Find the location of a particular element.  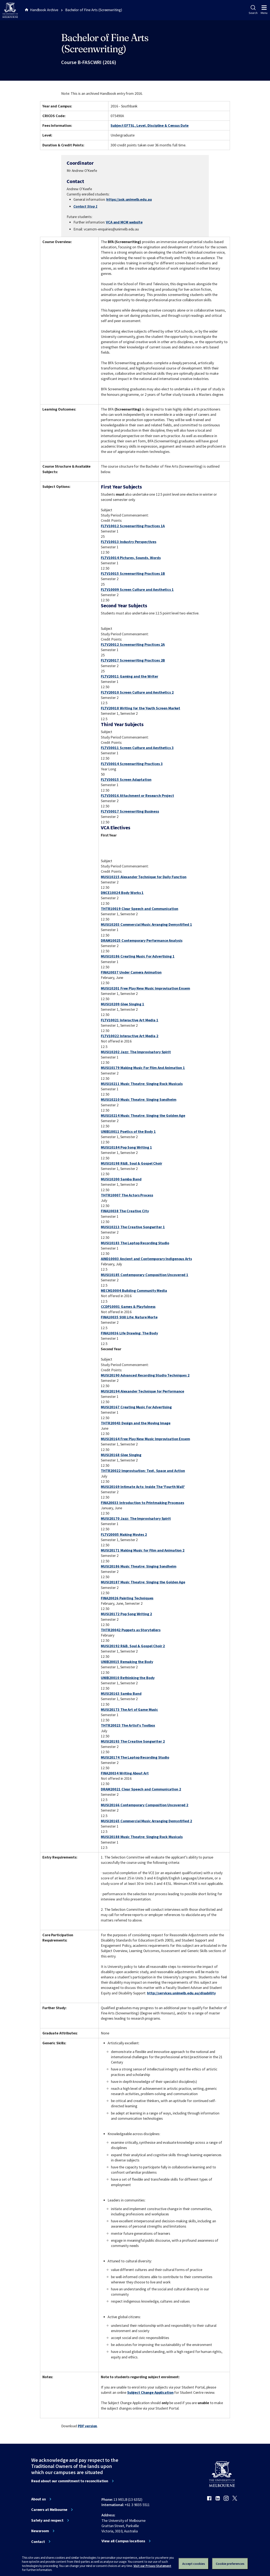

MUSI20168 Glee Singing is located at coordinates (121, 1454).